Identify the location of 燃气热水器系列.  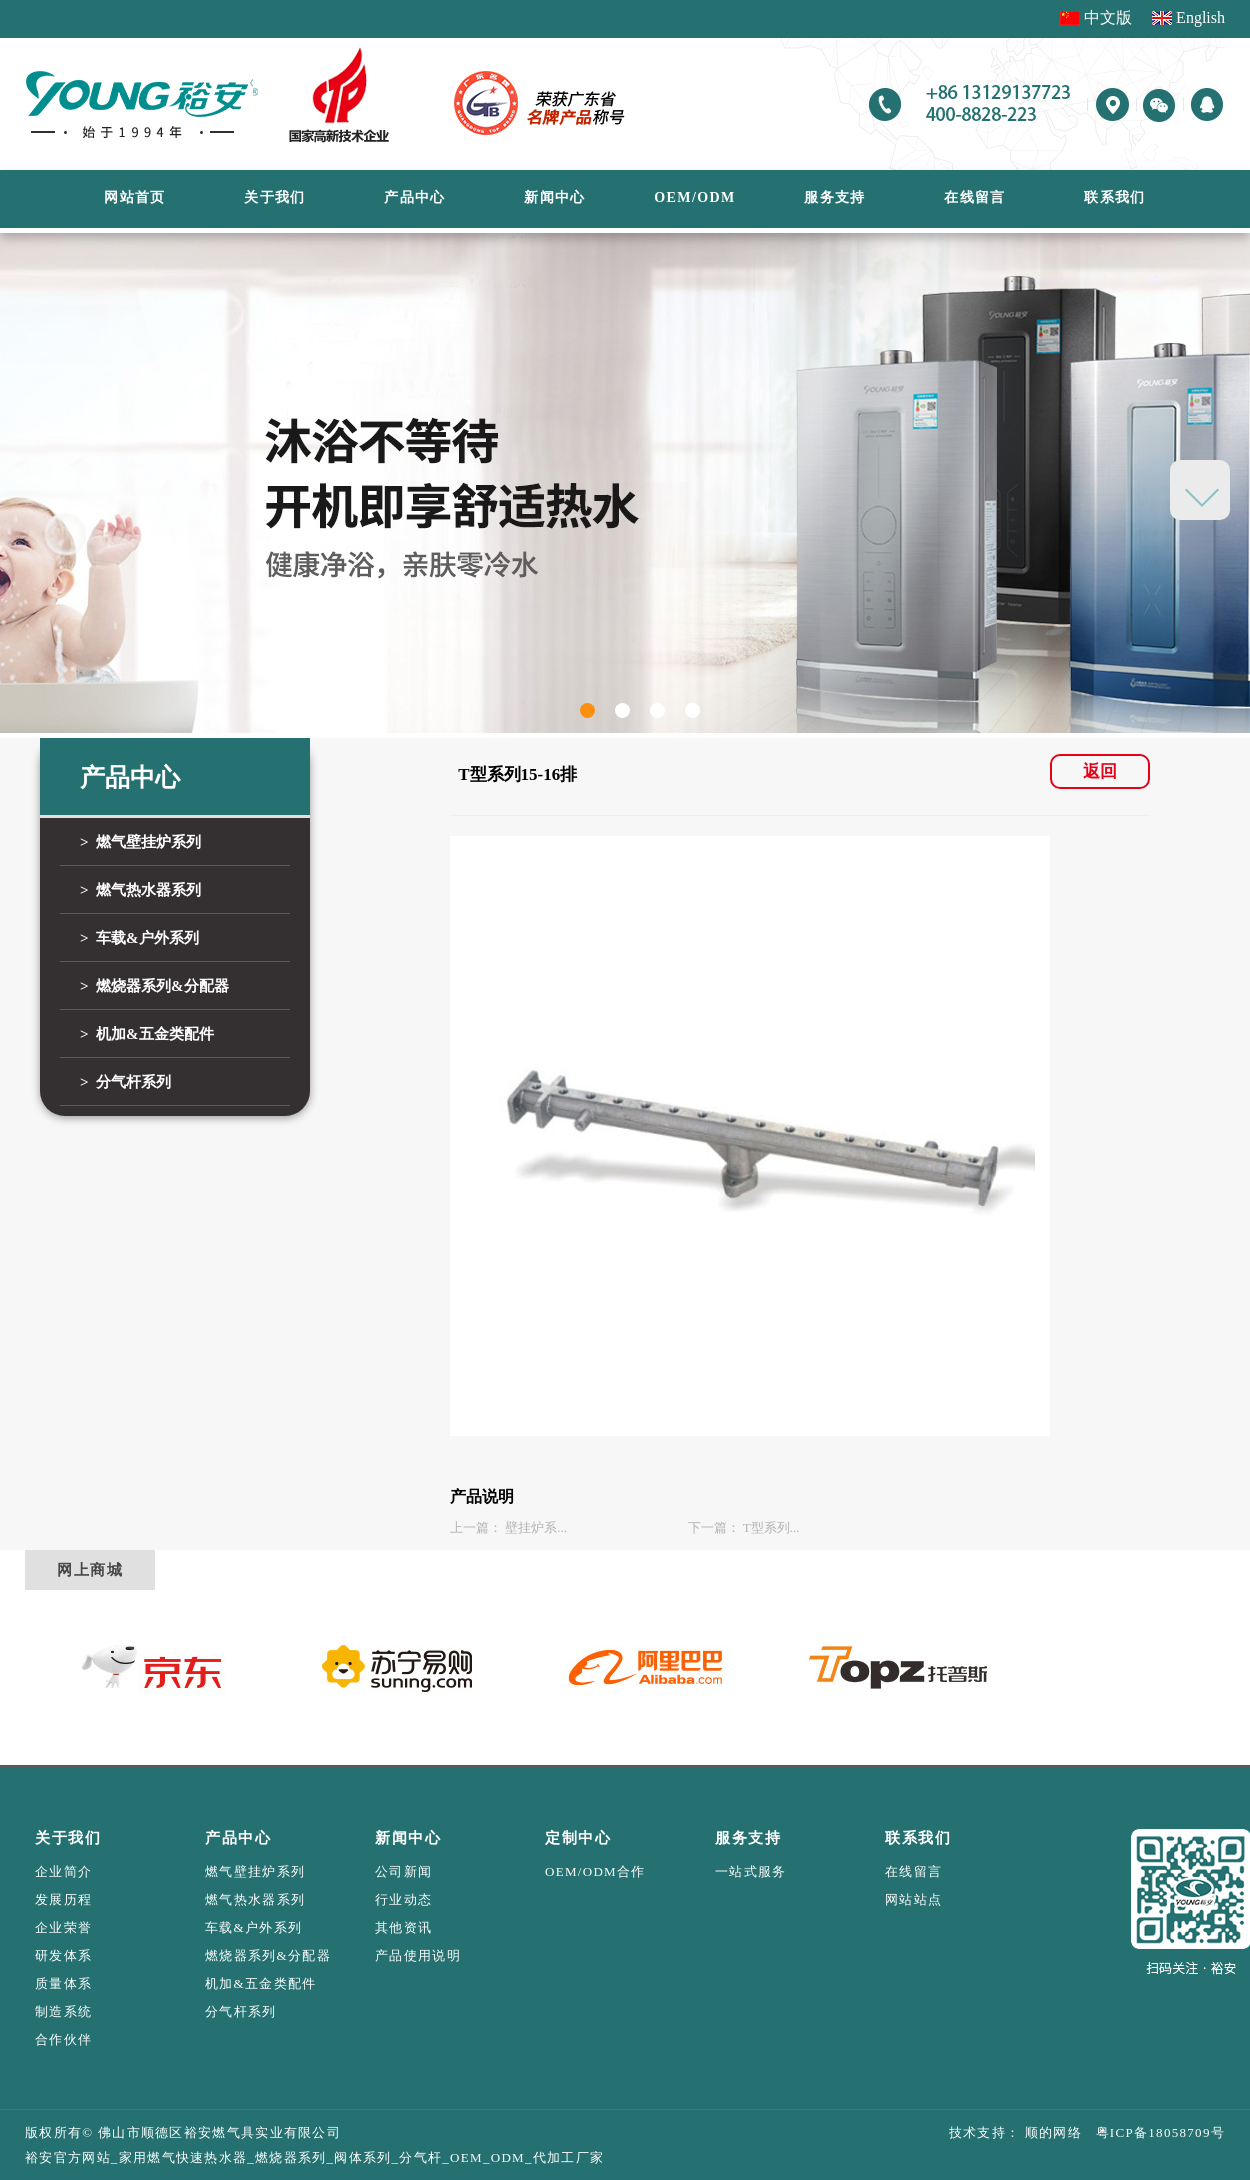
(255, 1899).